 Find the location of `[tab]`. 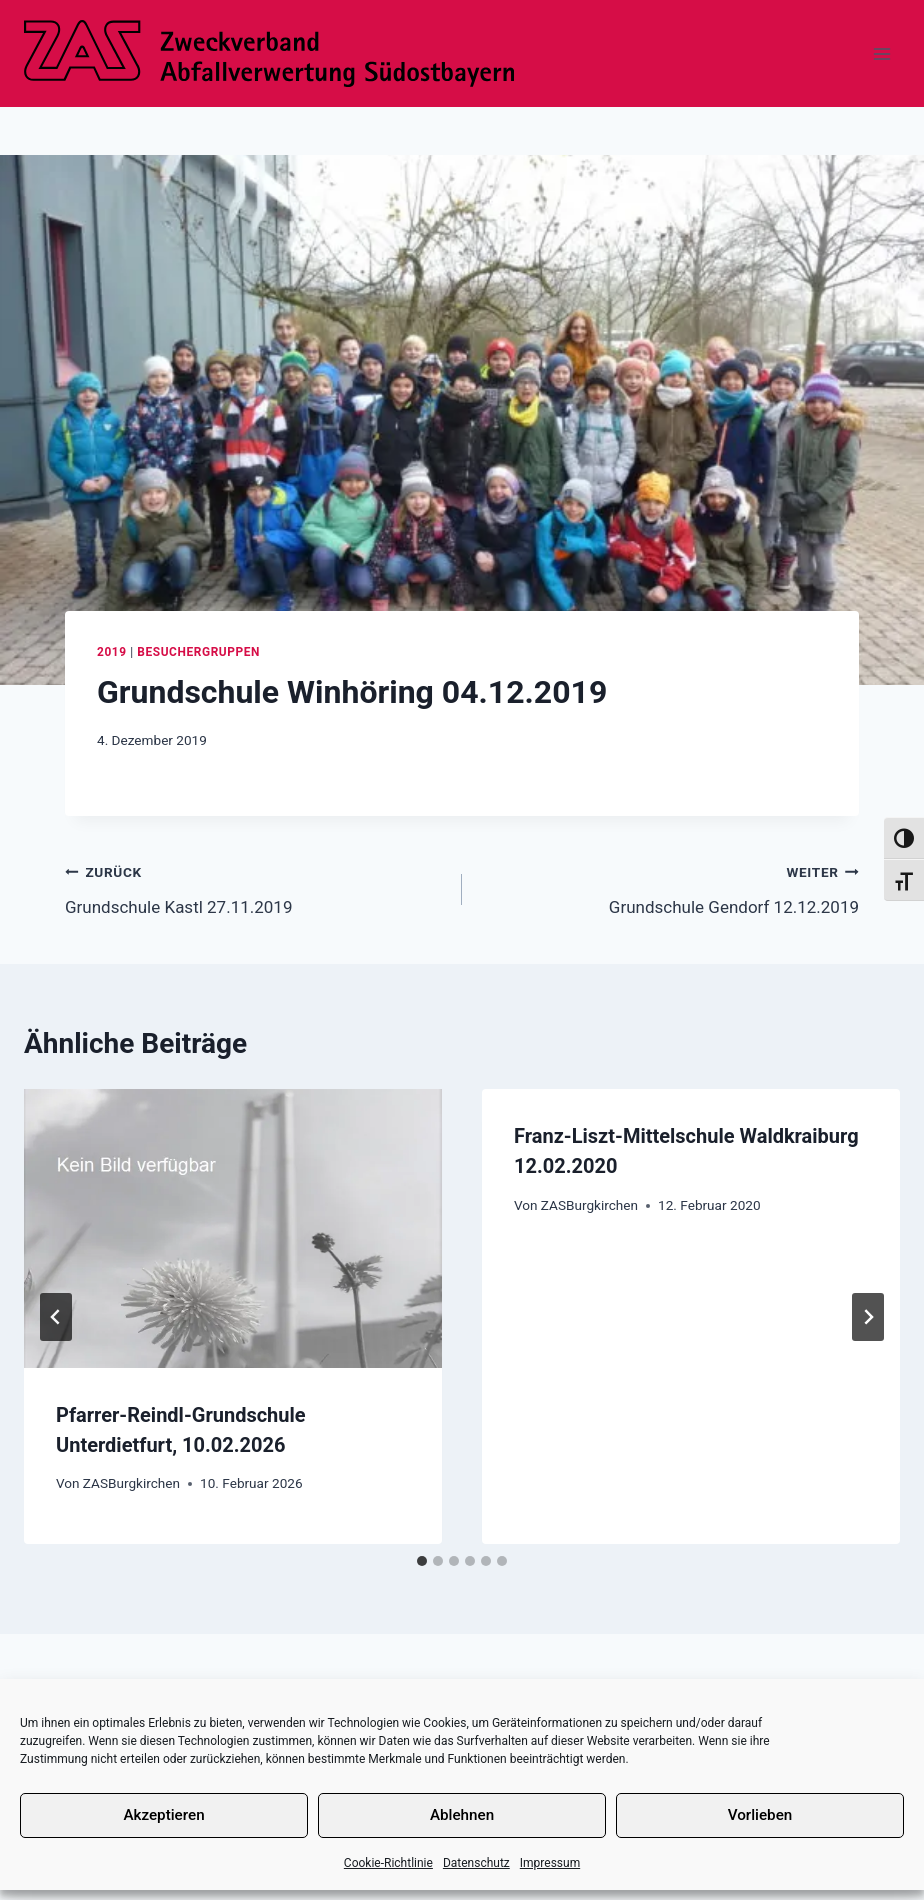

[tab] is located at coordinates (422, 1561).